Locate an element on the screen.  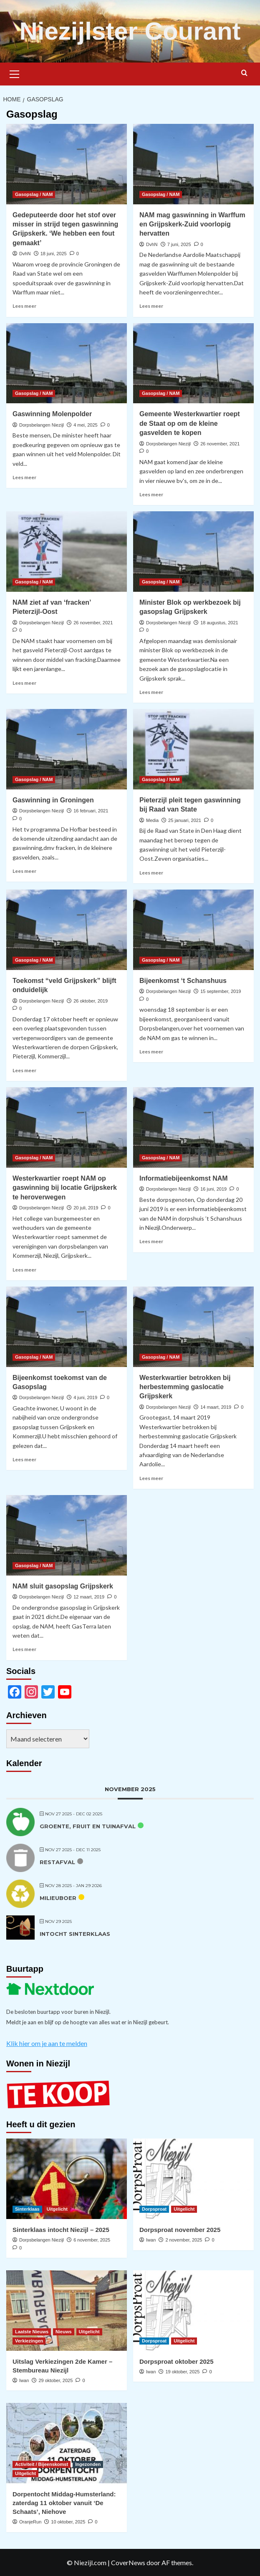
4 juni, 2019 is located at coordinates (85, 1397).